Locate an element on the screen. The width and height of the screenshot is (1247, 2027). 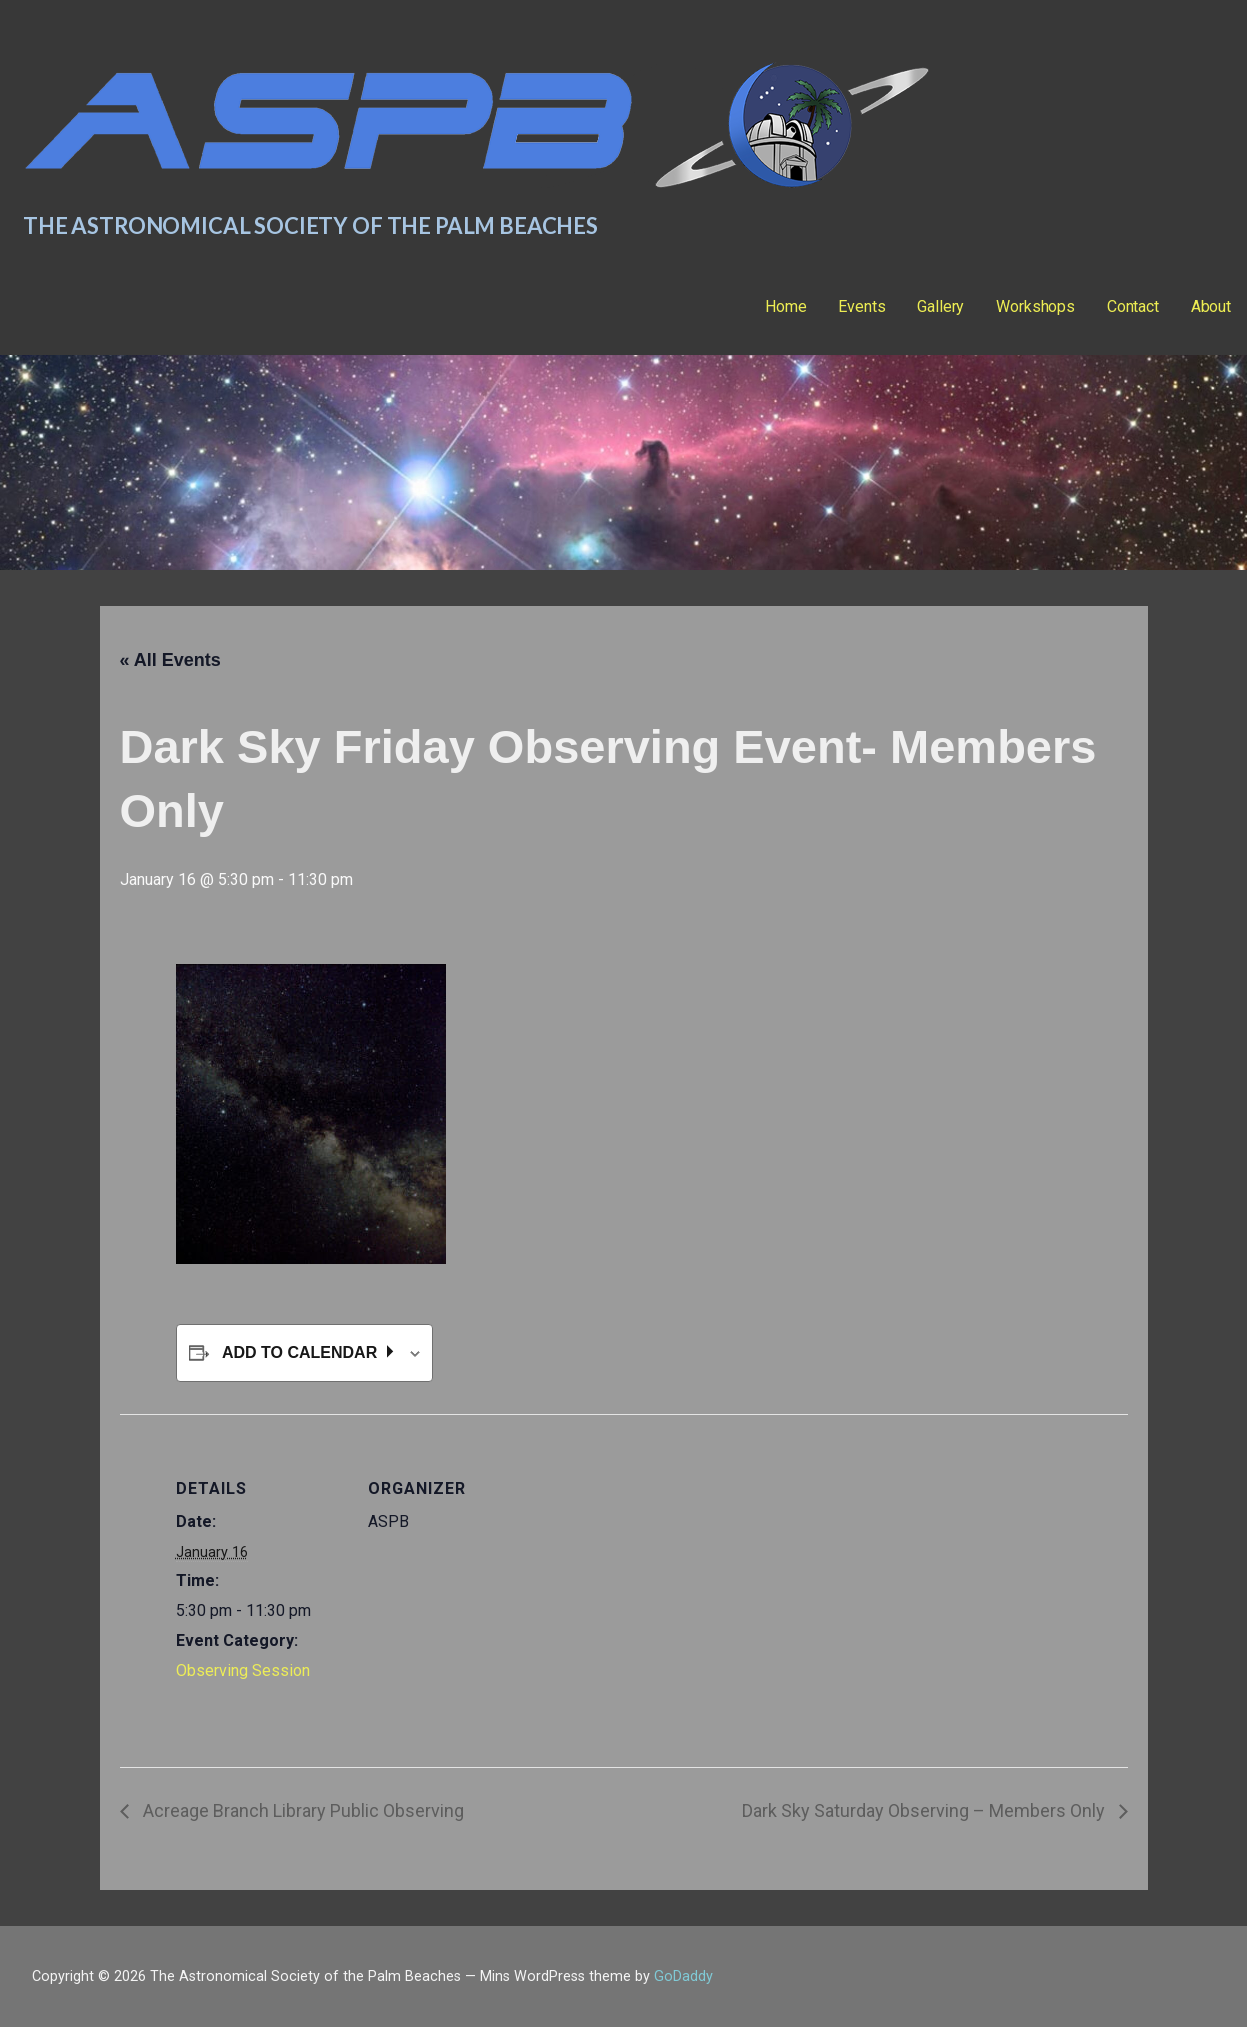
Home is located at coordinates (785, 306).